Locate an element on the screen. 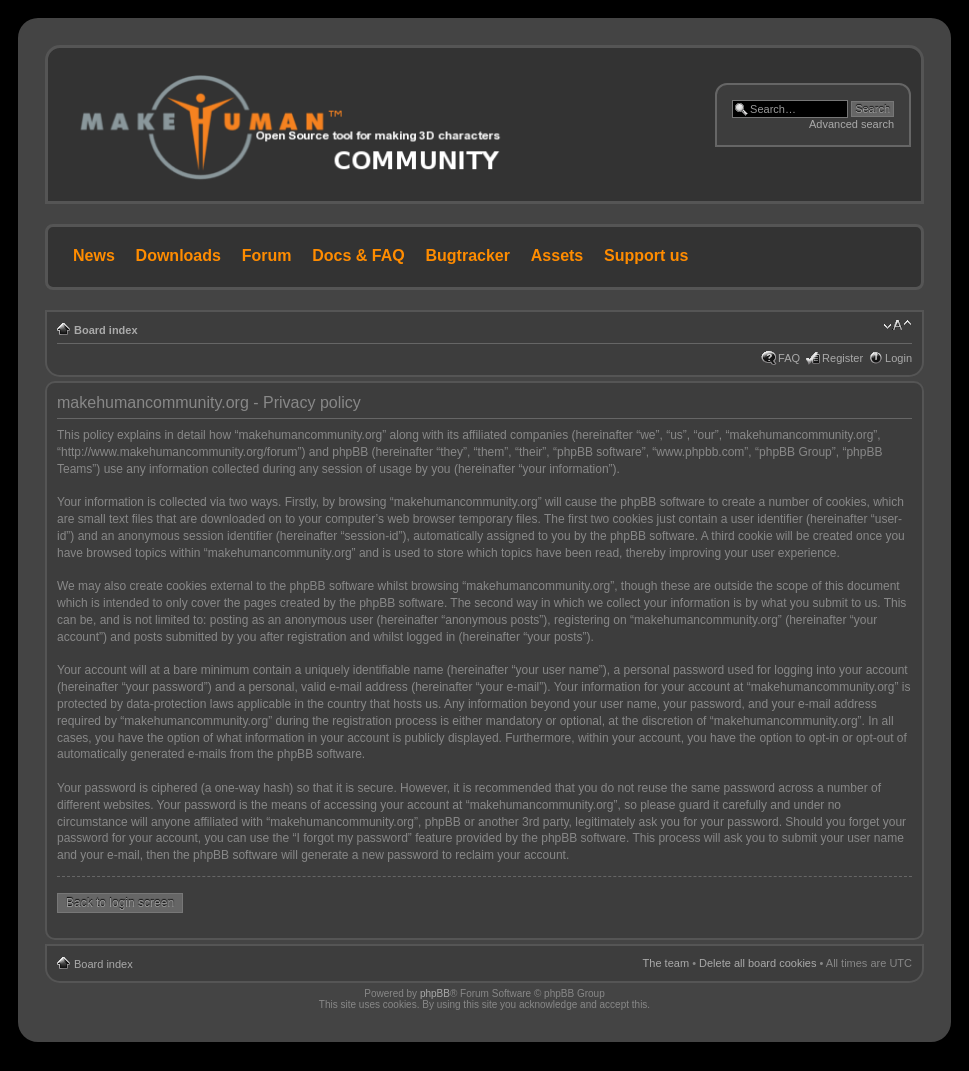 The width and height of the screenshot is (969, 1071). Docs & FAQ is located at coordinates (358, 255).